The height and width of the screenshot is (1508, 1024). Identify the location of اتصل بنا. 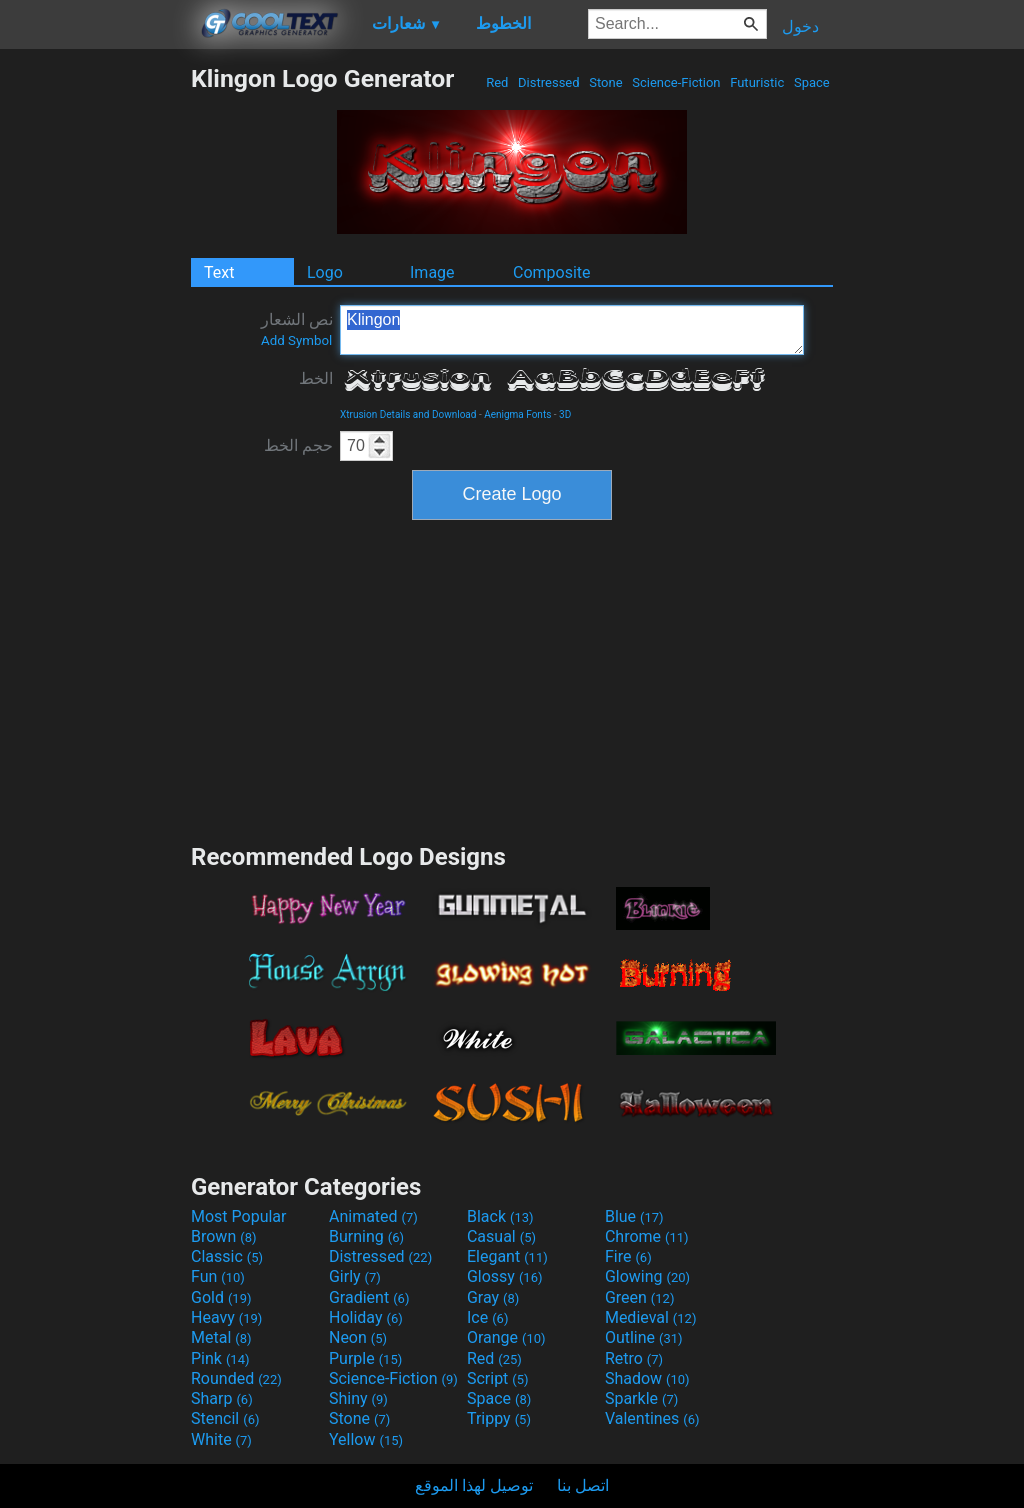
(583, 1485).